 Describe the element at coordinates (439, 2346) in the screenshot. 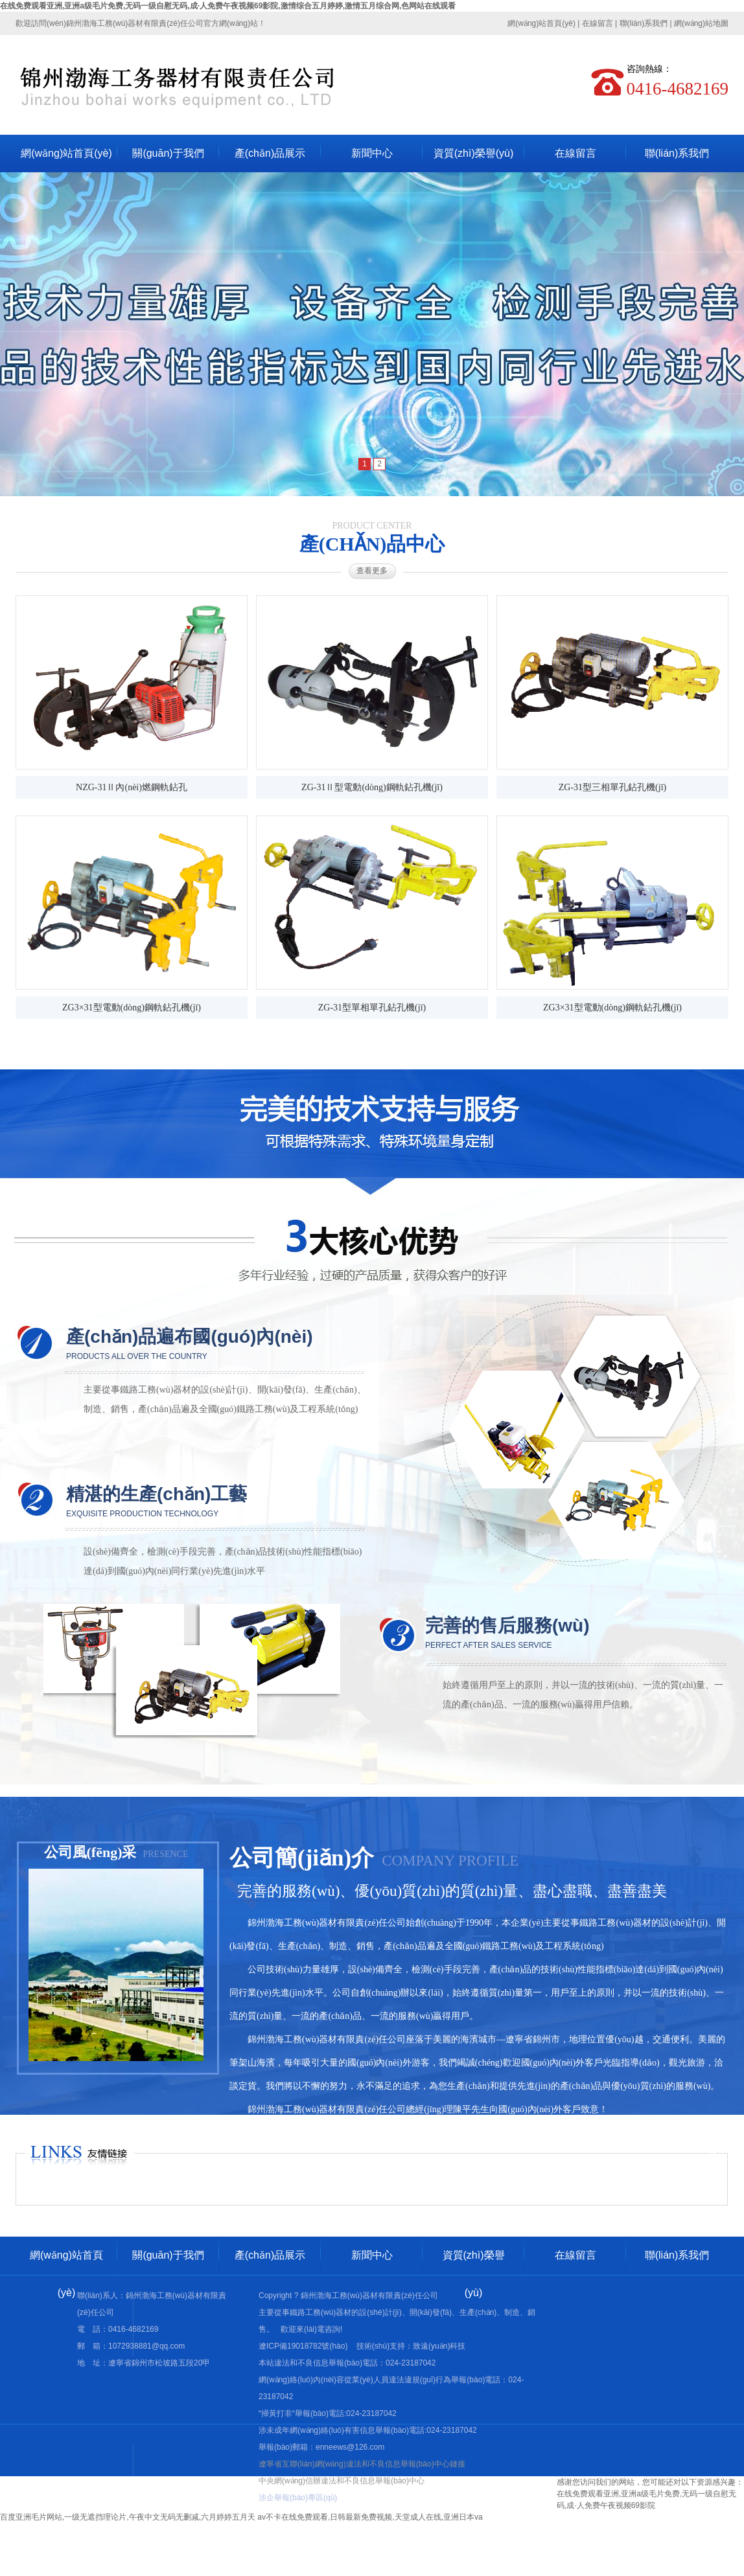

I see `致遠(yuǎn)科技` at that location.